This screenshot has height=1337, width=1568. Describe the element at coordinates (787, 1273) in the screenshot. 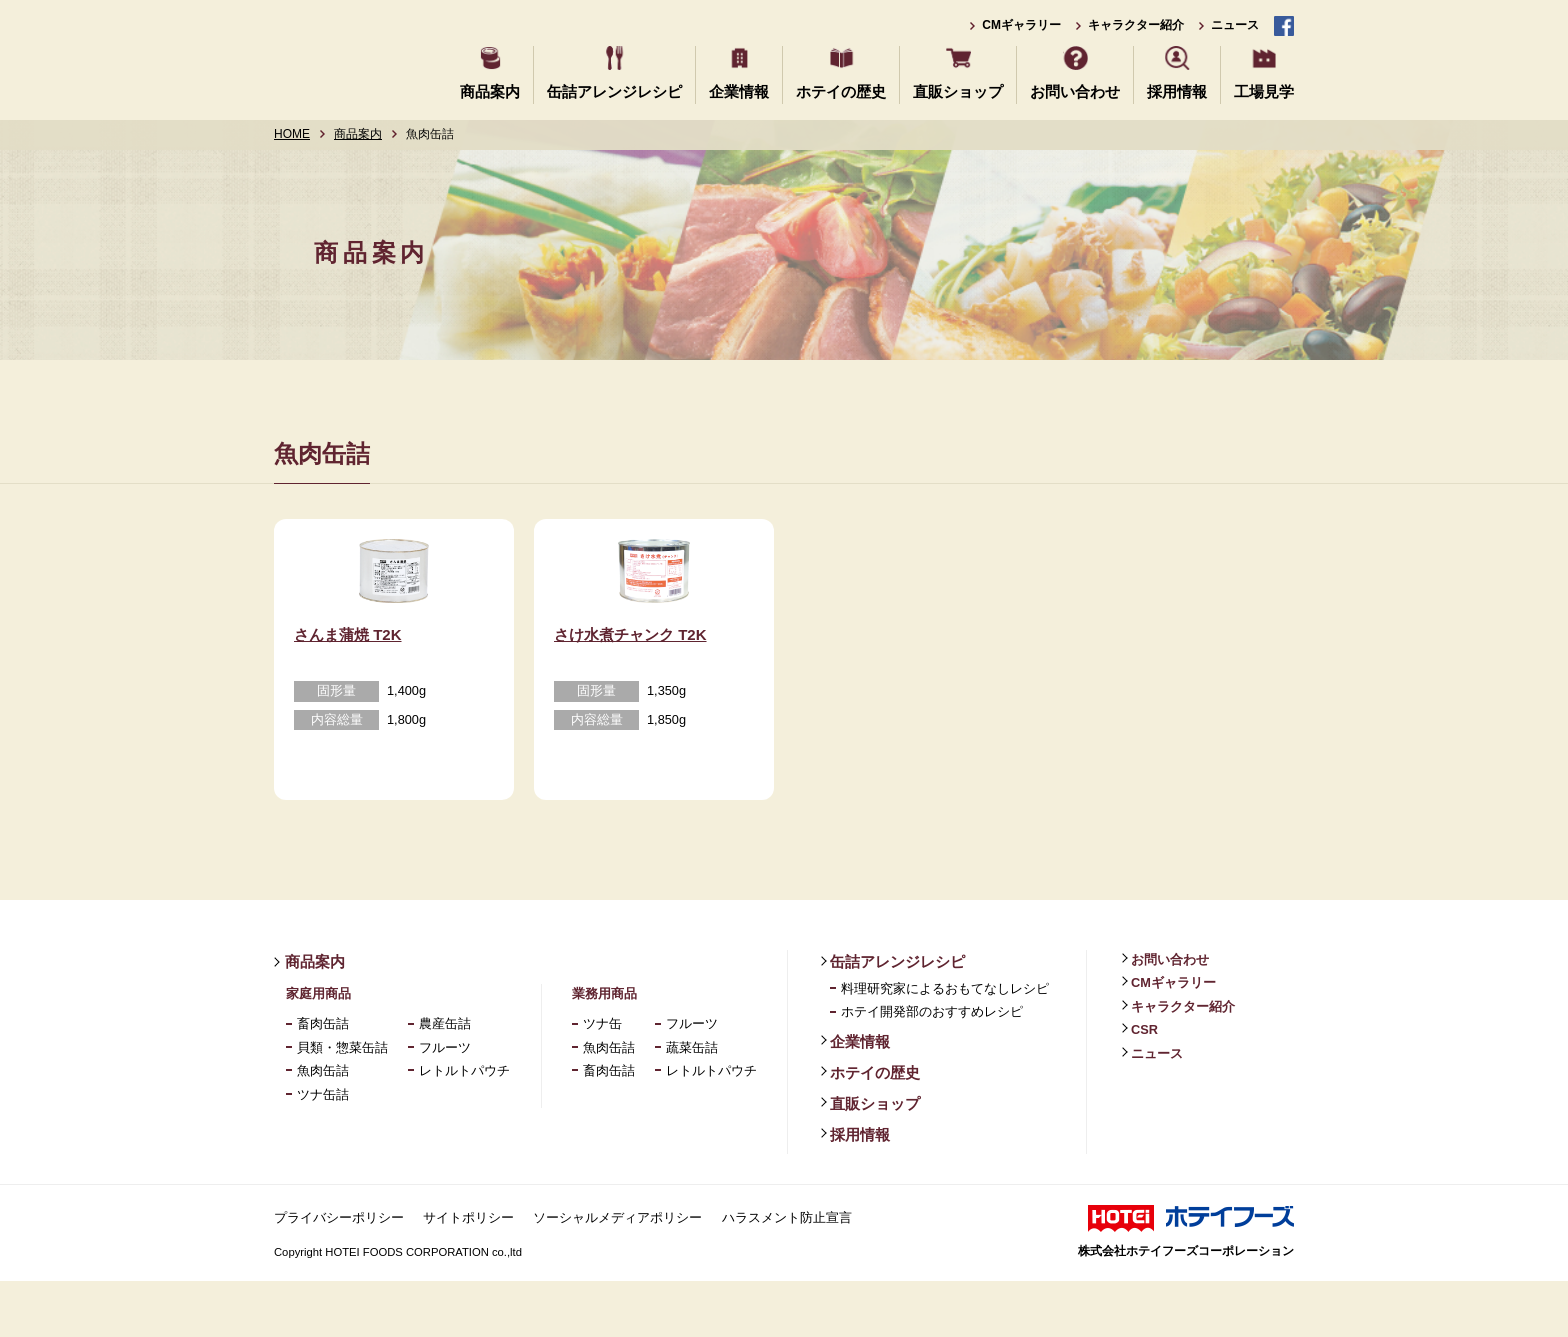

I see `ハラスメント防止宣言` at that location.